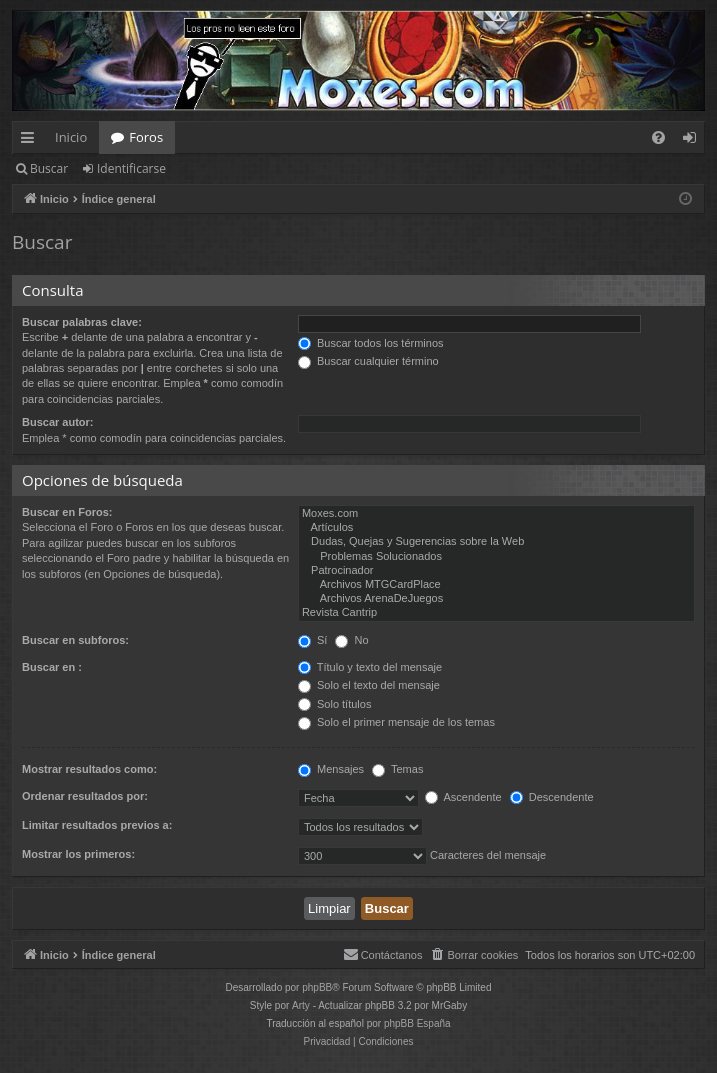 Image resolution: width=717 pixels, height=1073 pixels. I want to click on Buscar autor:, so click(58, 422).